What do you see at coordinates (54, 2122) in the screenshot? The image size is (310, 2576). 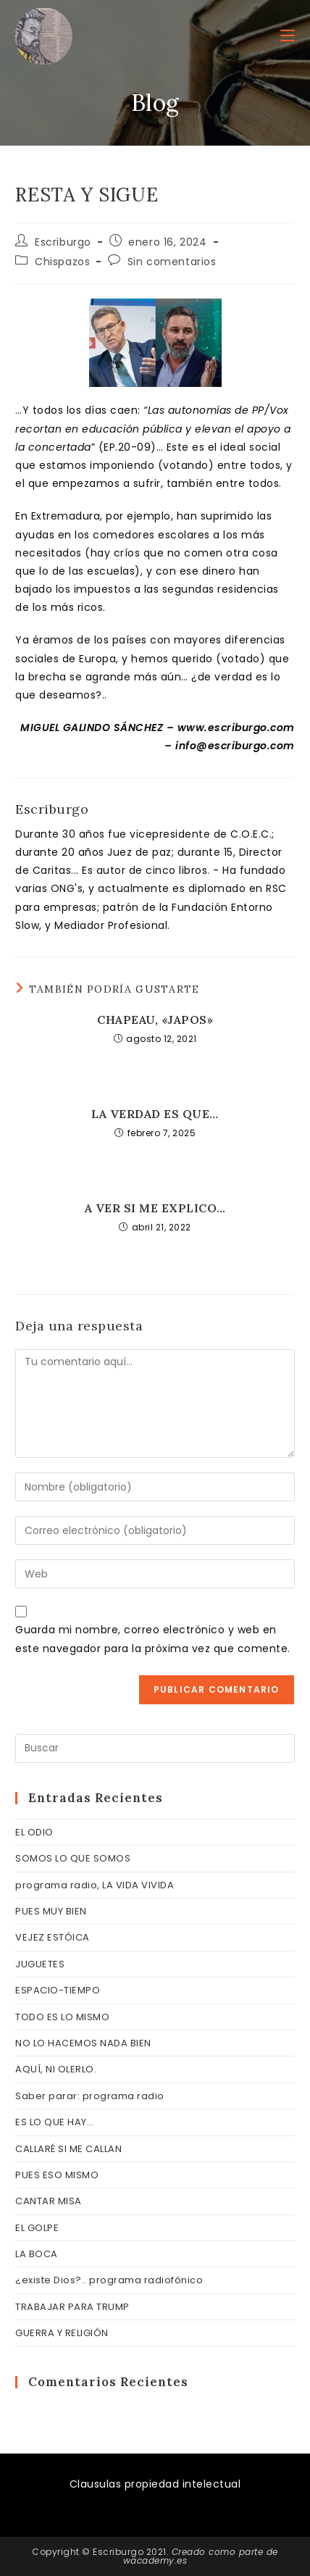 I see `ES LO QUE HAY…` at bounding box center [54, 2122].